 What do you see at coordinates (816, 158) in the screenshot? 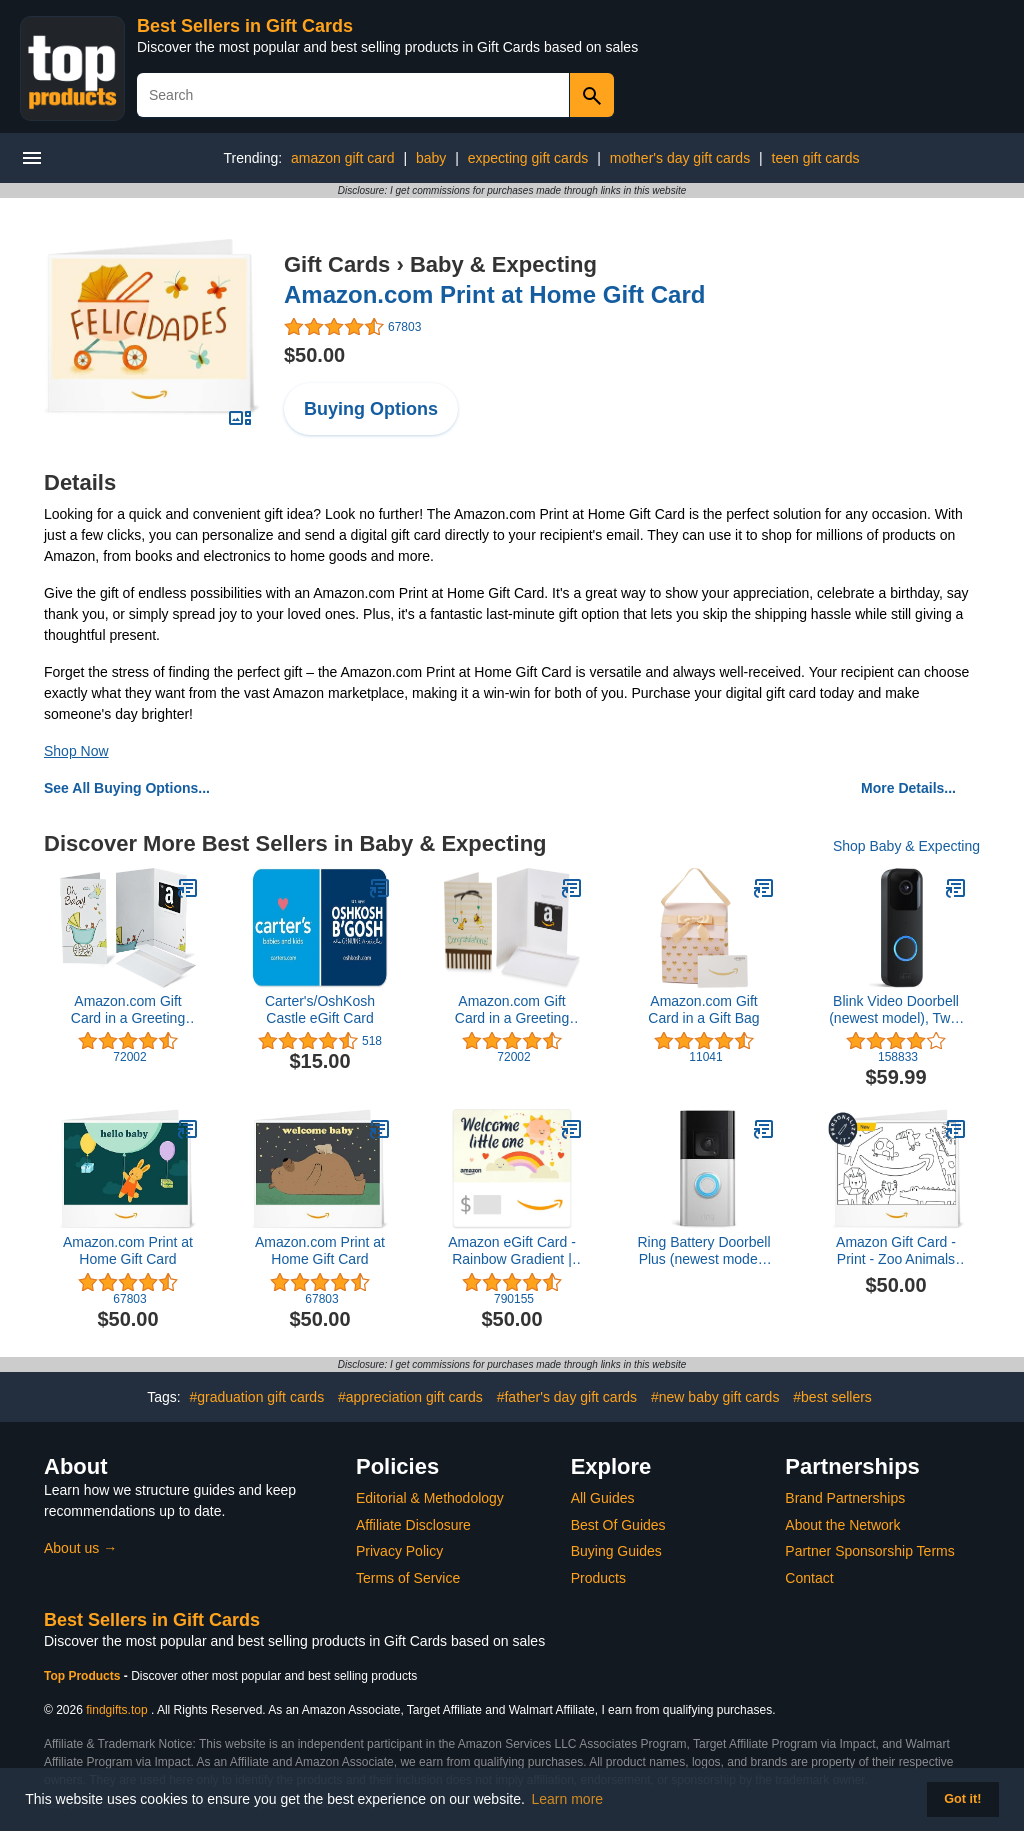
I see `teen gift cards` at bounding box center [816, 158].